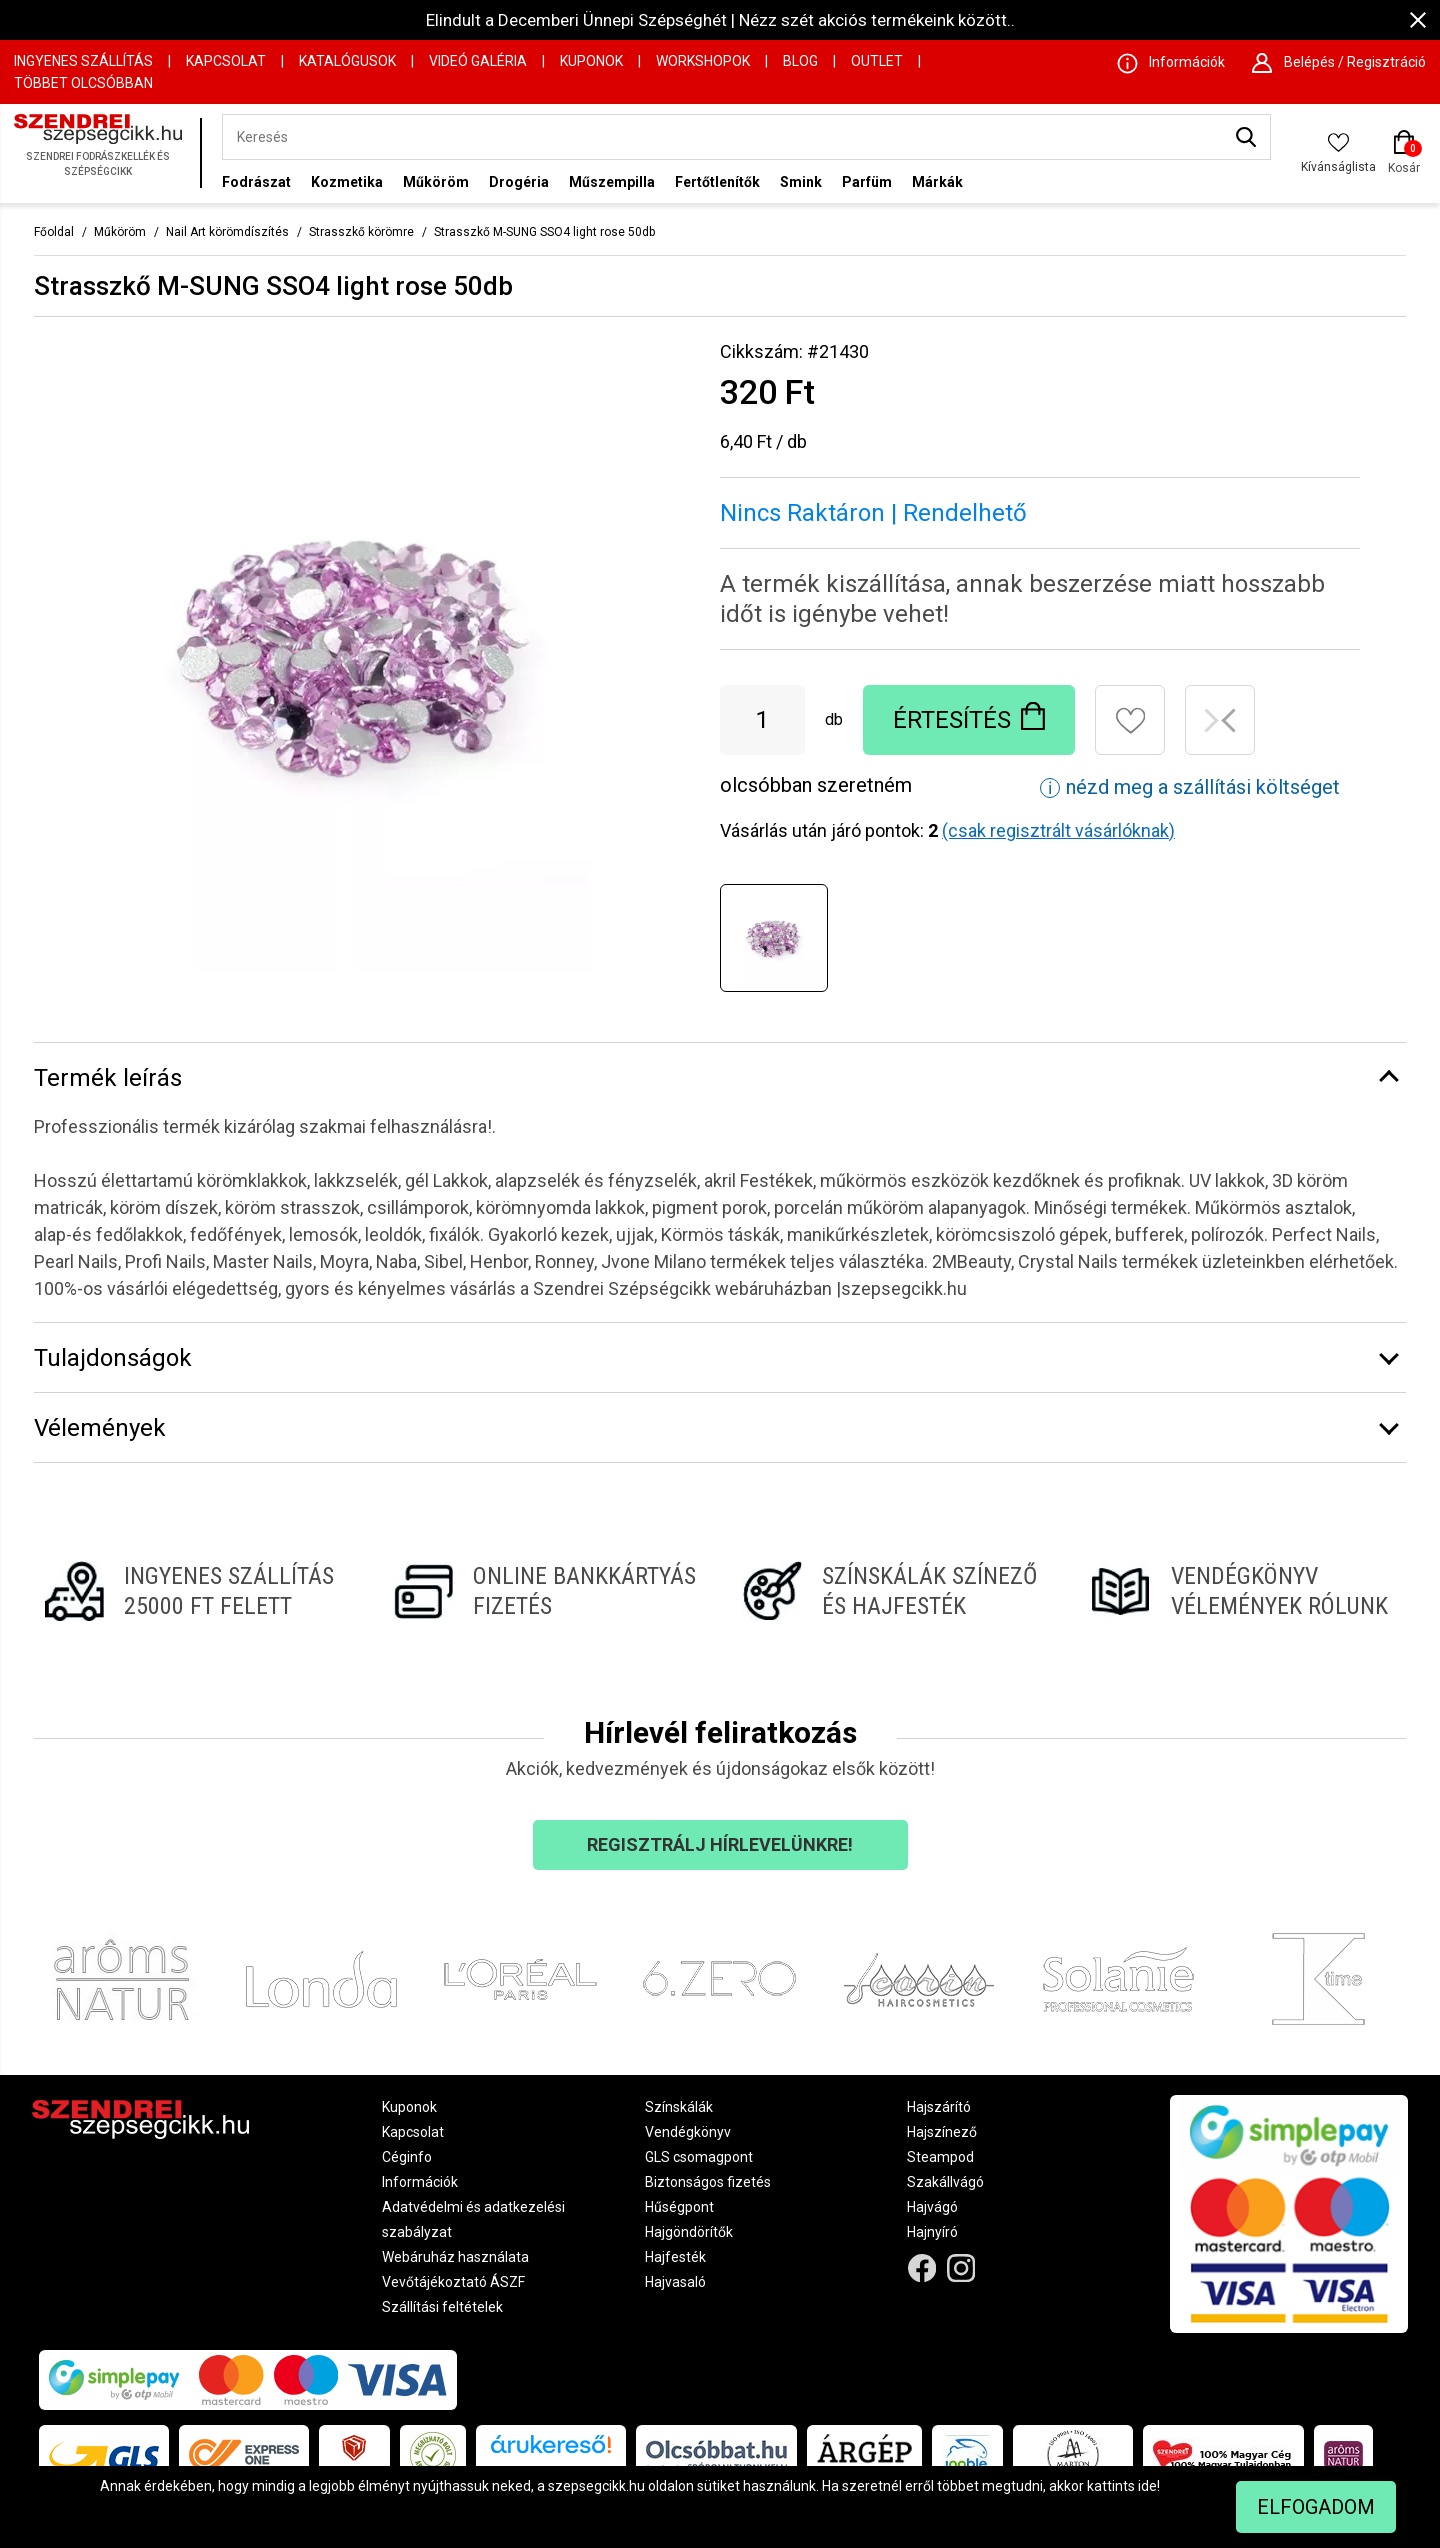 This screenshot has width=1440, height=2548. What do you see at coordinates (478, 61) in the screenshot?
I see `Videó Galéria` at bounding box center [478, 61].